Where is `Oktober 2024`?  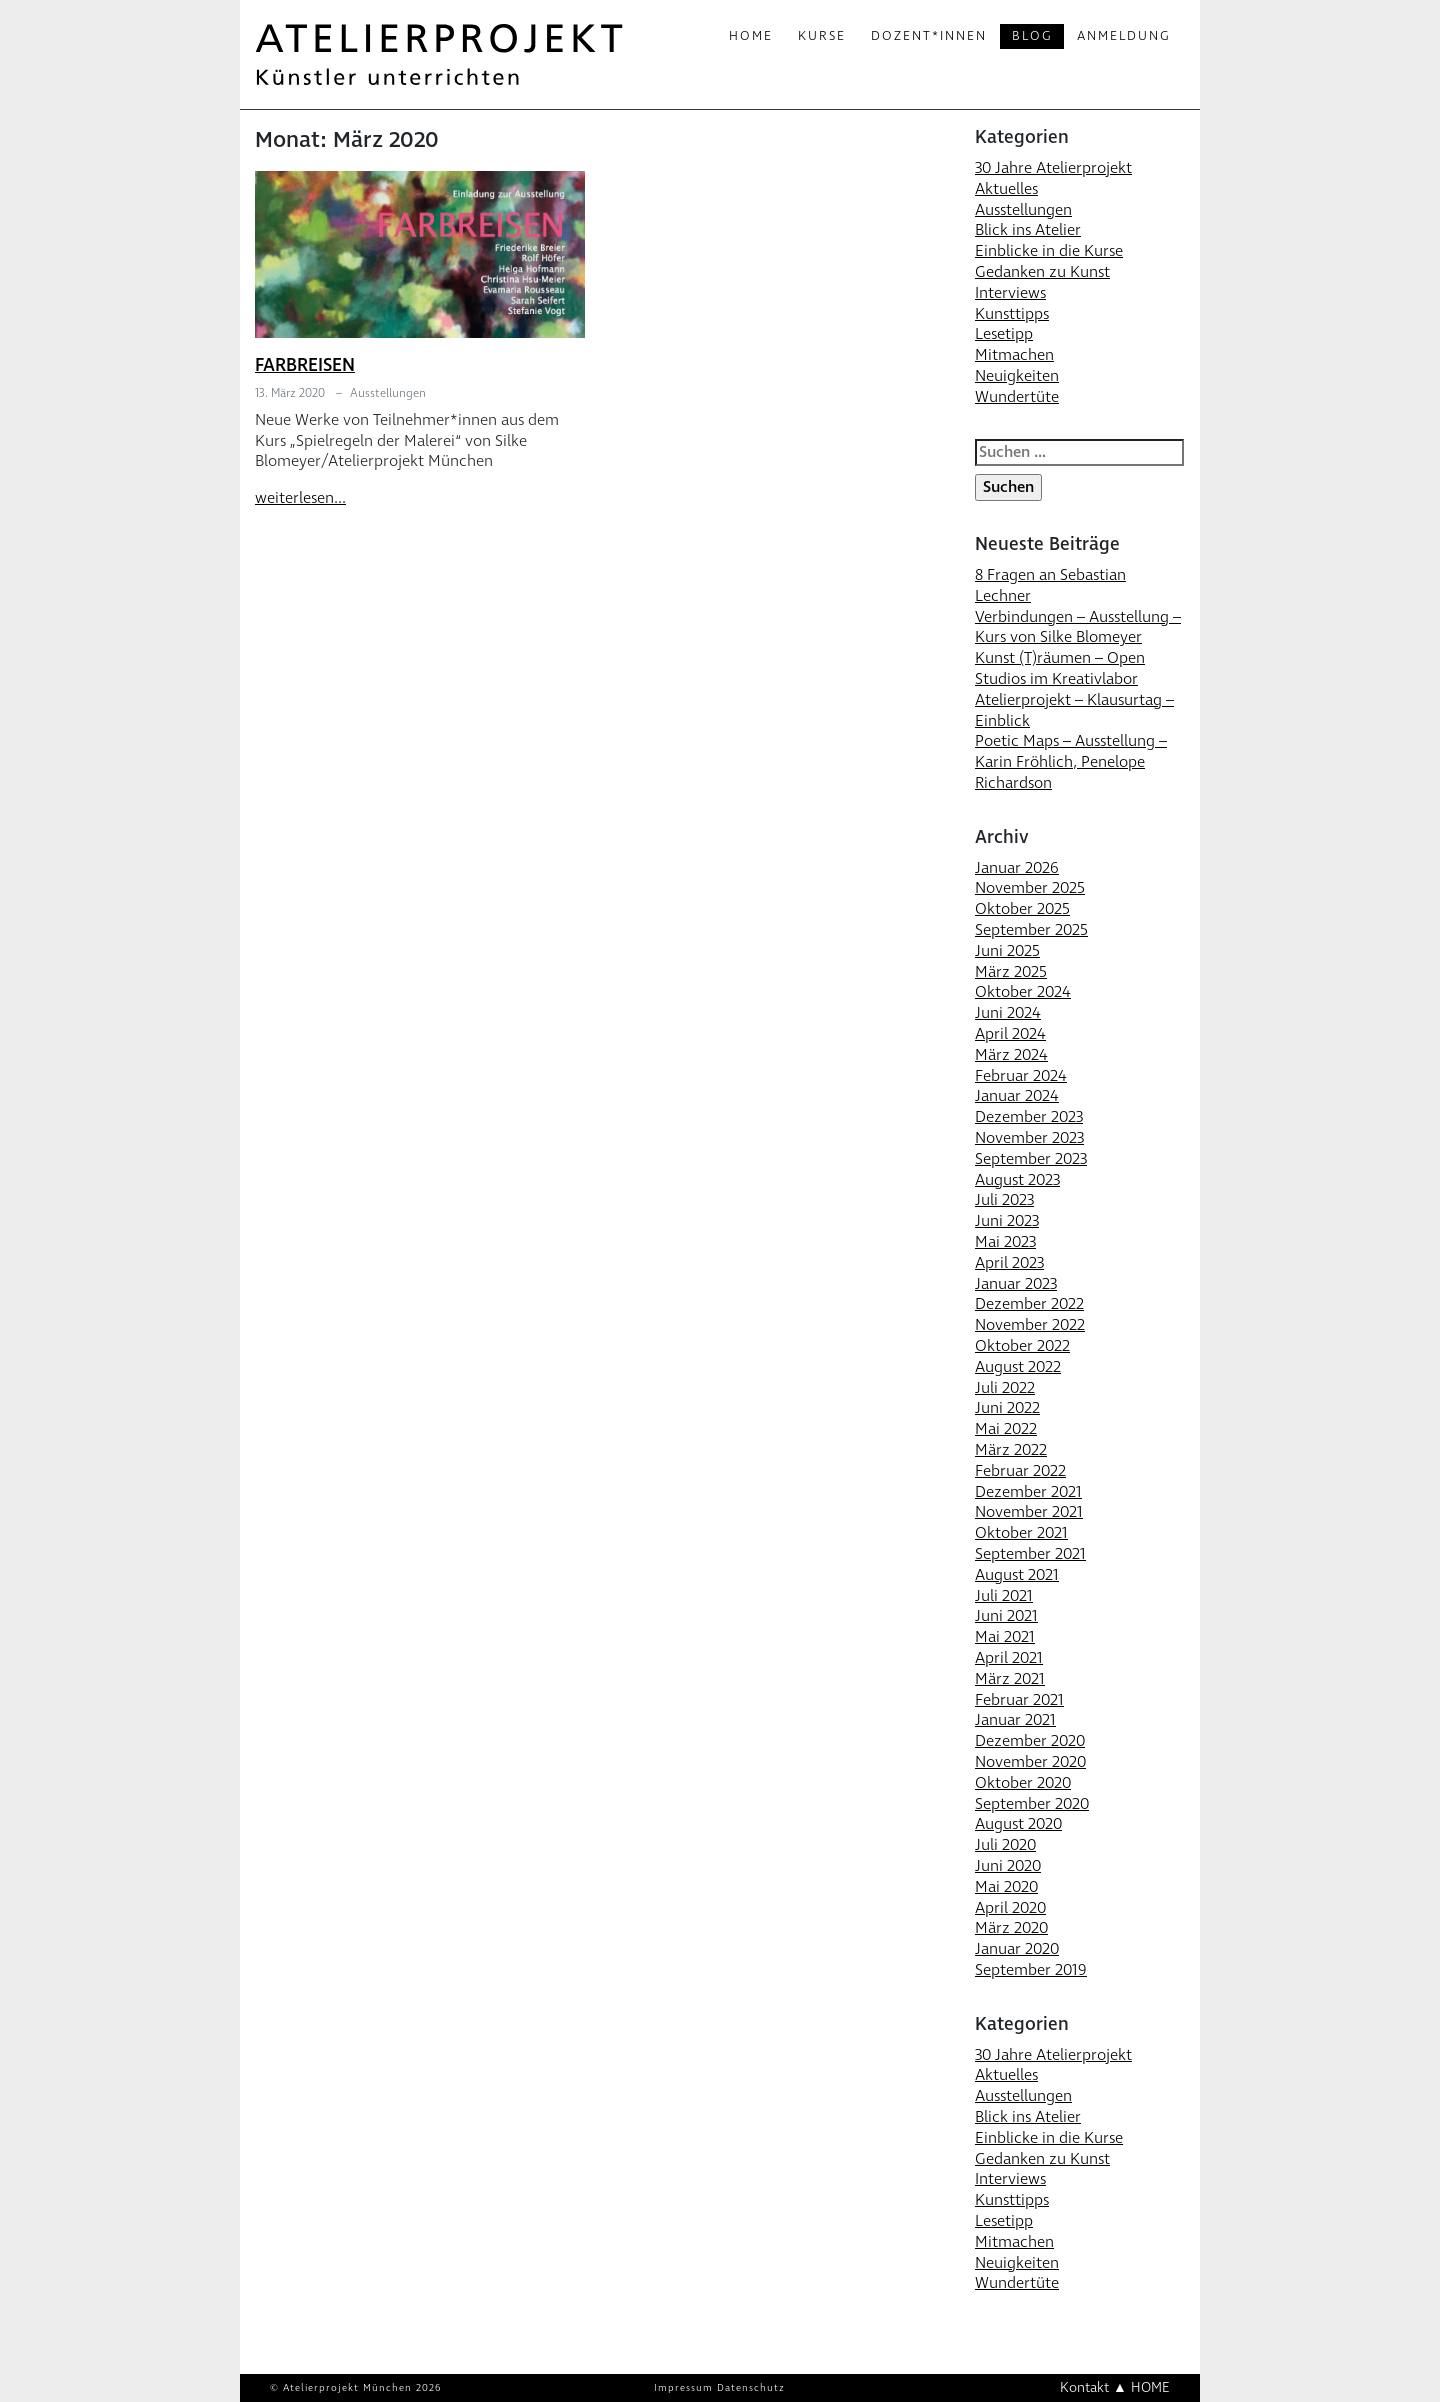
Oktober 2024 is located at coordinates (1023, 992).